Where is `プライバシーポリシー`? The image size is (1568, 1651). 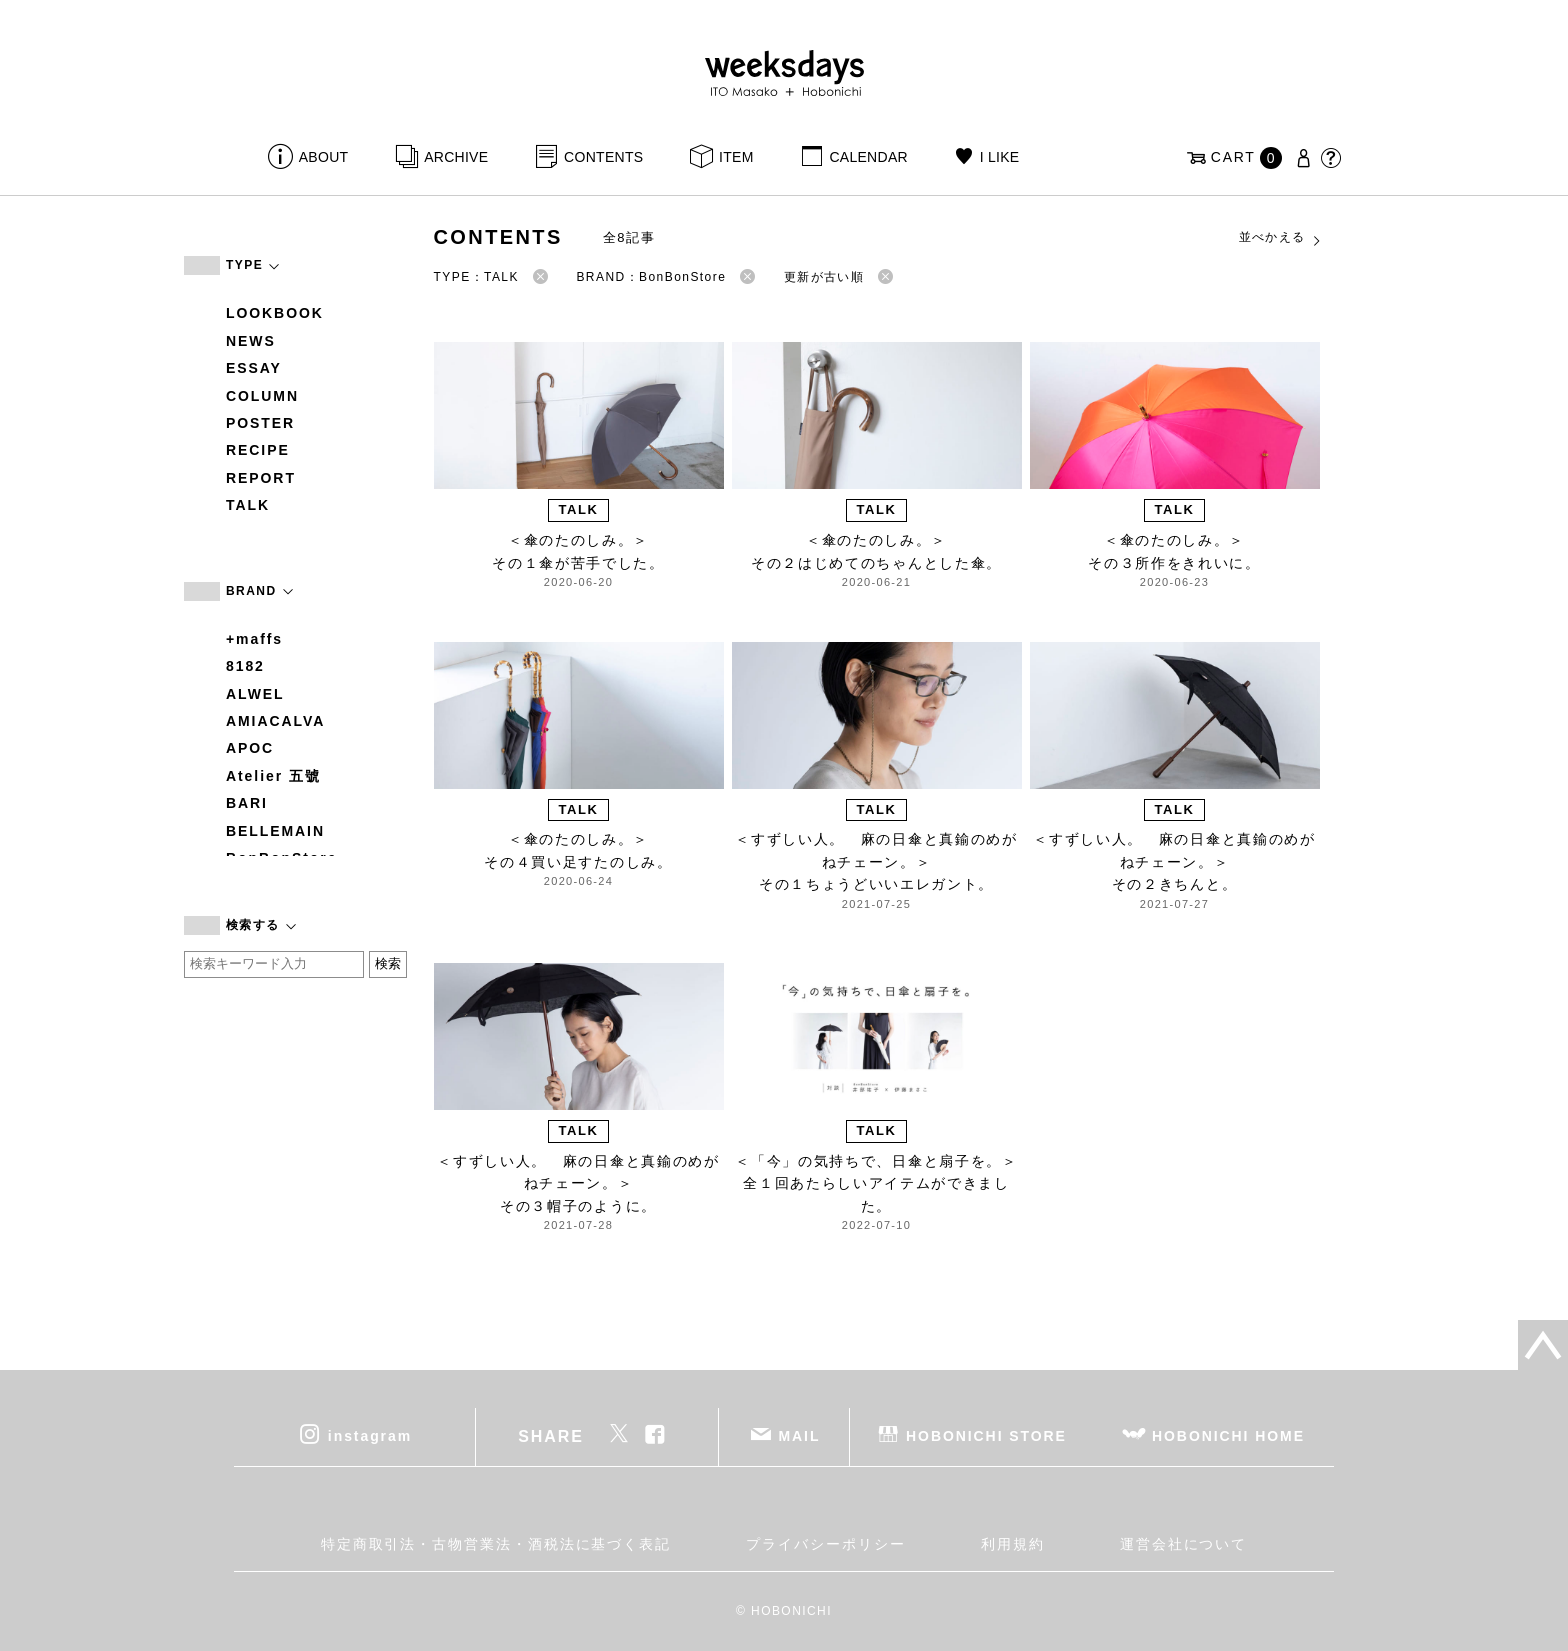
プライバシーポリシー is located at coordinates (825, 1544).